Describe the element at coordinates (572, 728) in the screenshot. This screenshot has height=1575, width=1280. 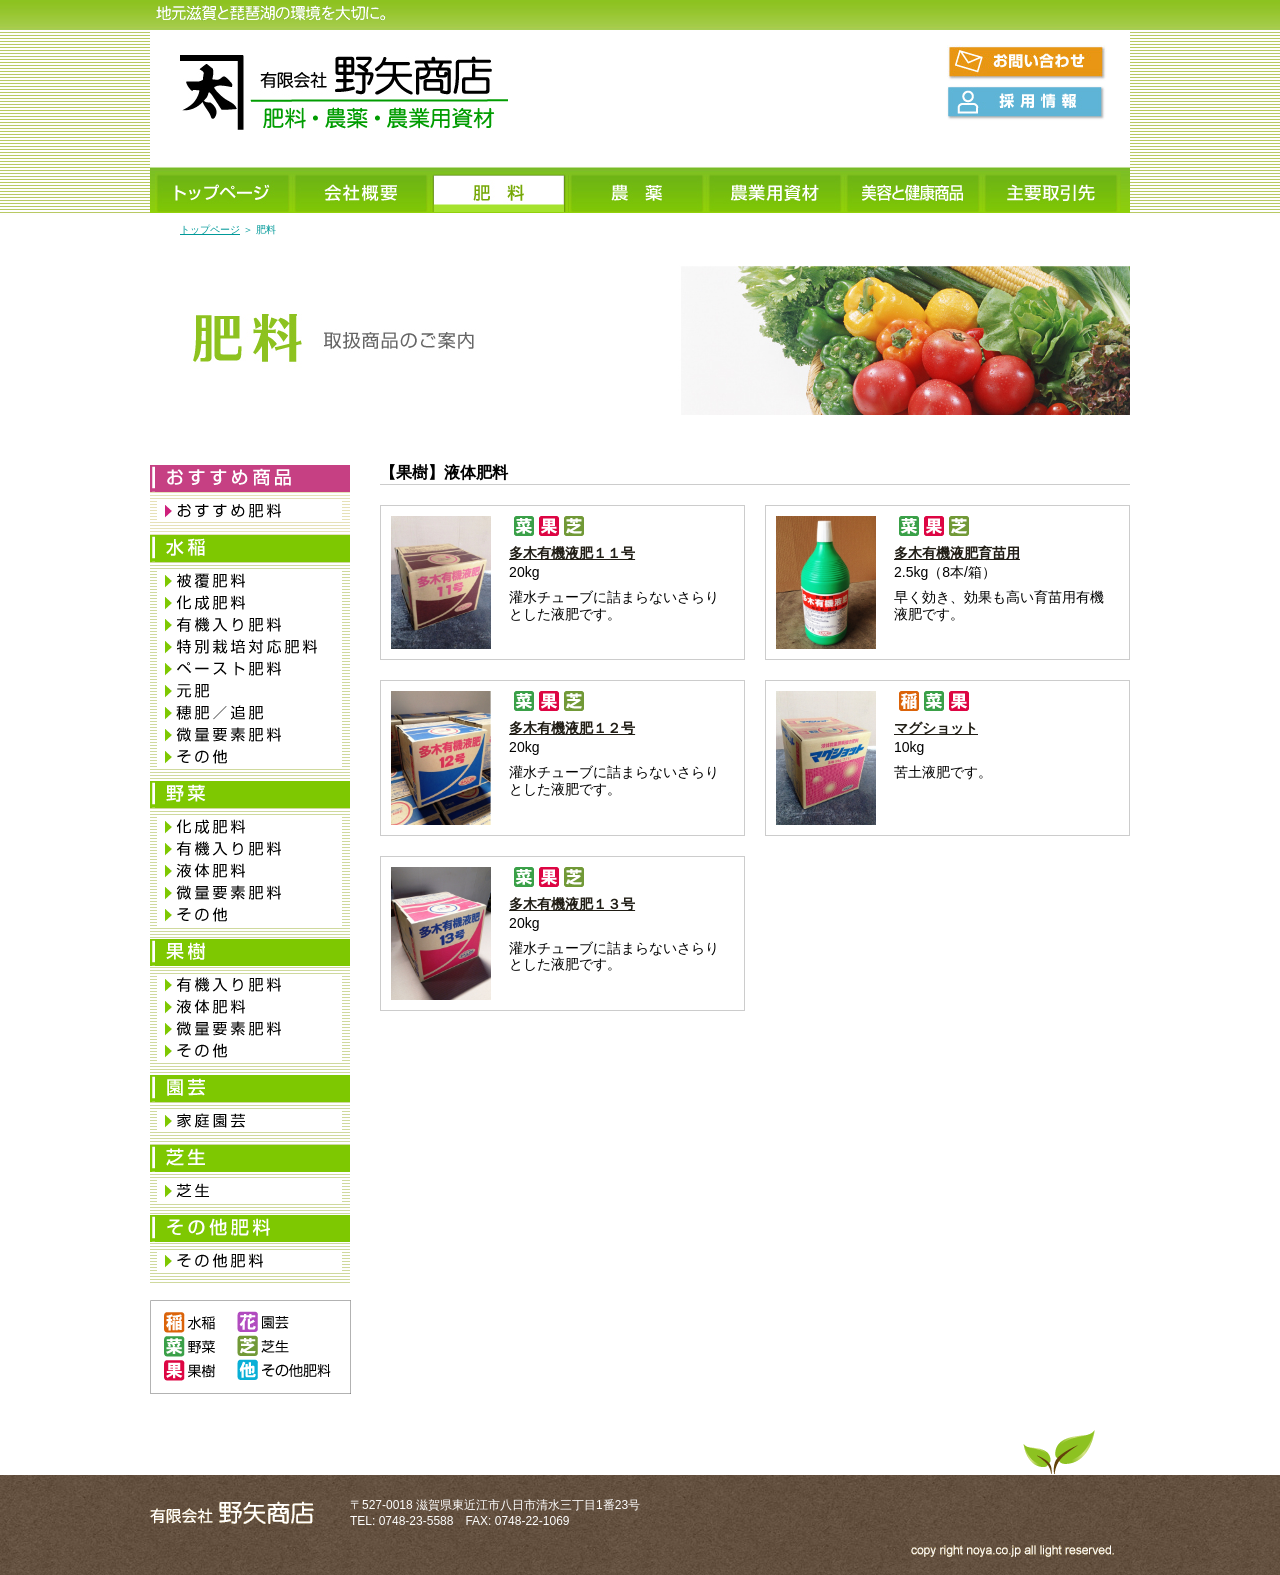
I see `多木有機液肥１２号` at that location.